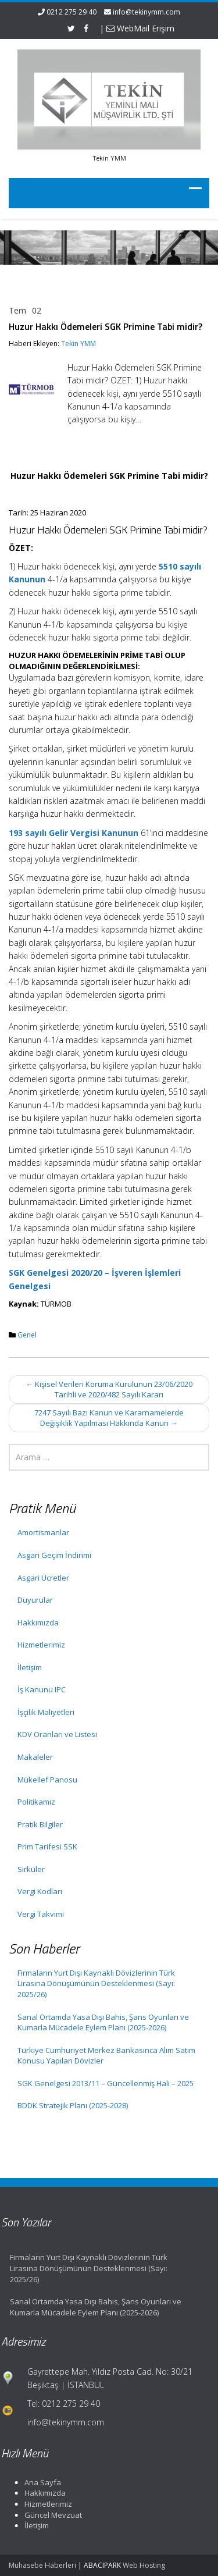 Image resolution: width=218 pixels, height=2576 pixels. Describe the element at coordinates (31, 1869) in the screenshot. I see `Sirküler` at that location.